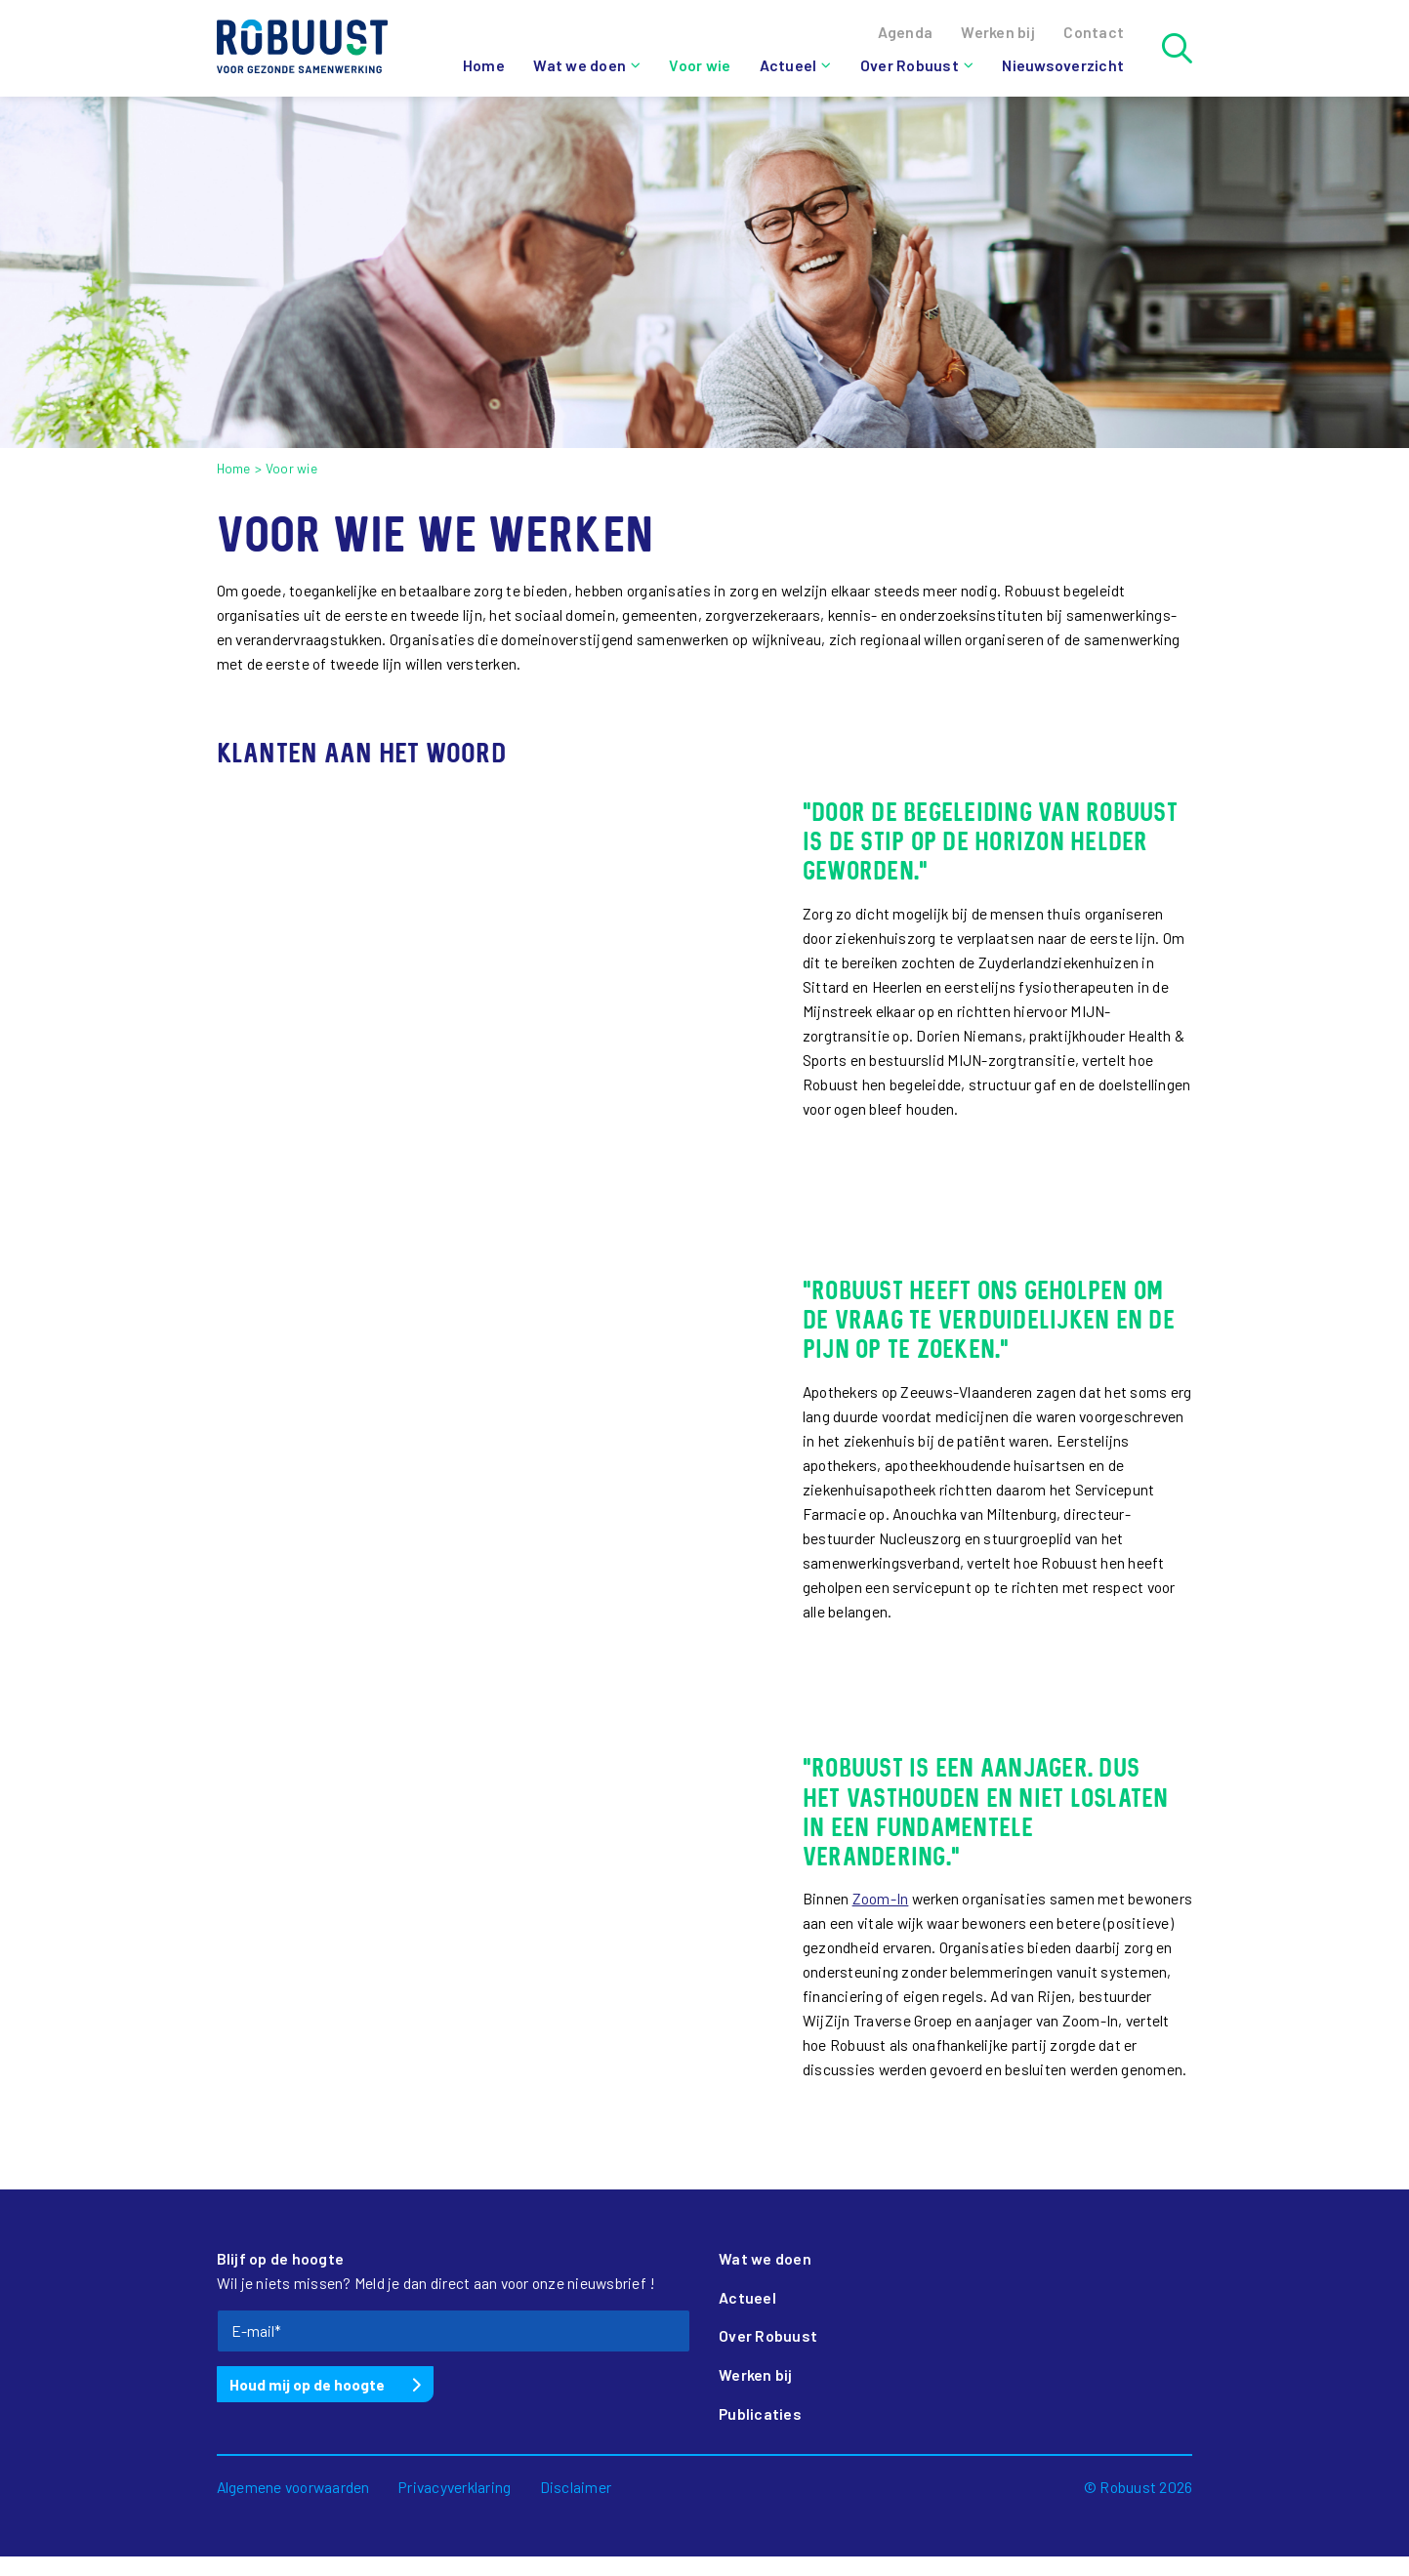 The width and height of the screenshot is (1409, 2576). Describe the element at coordinates (909, 65) in the screenshot. I see `Over Robuust` at that location.